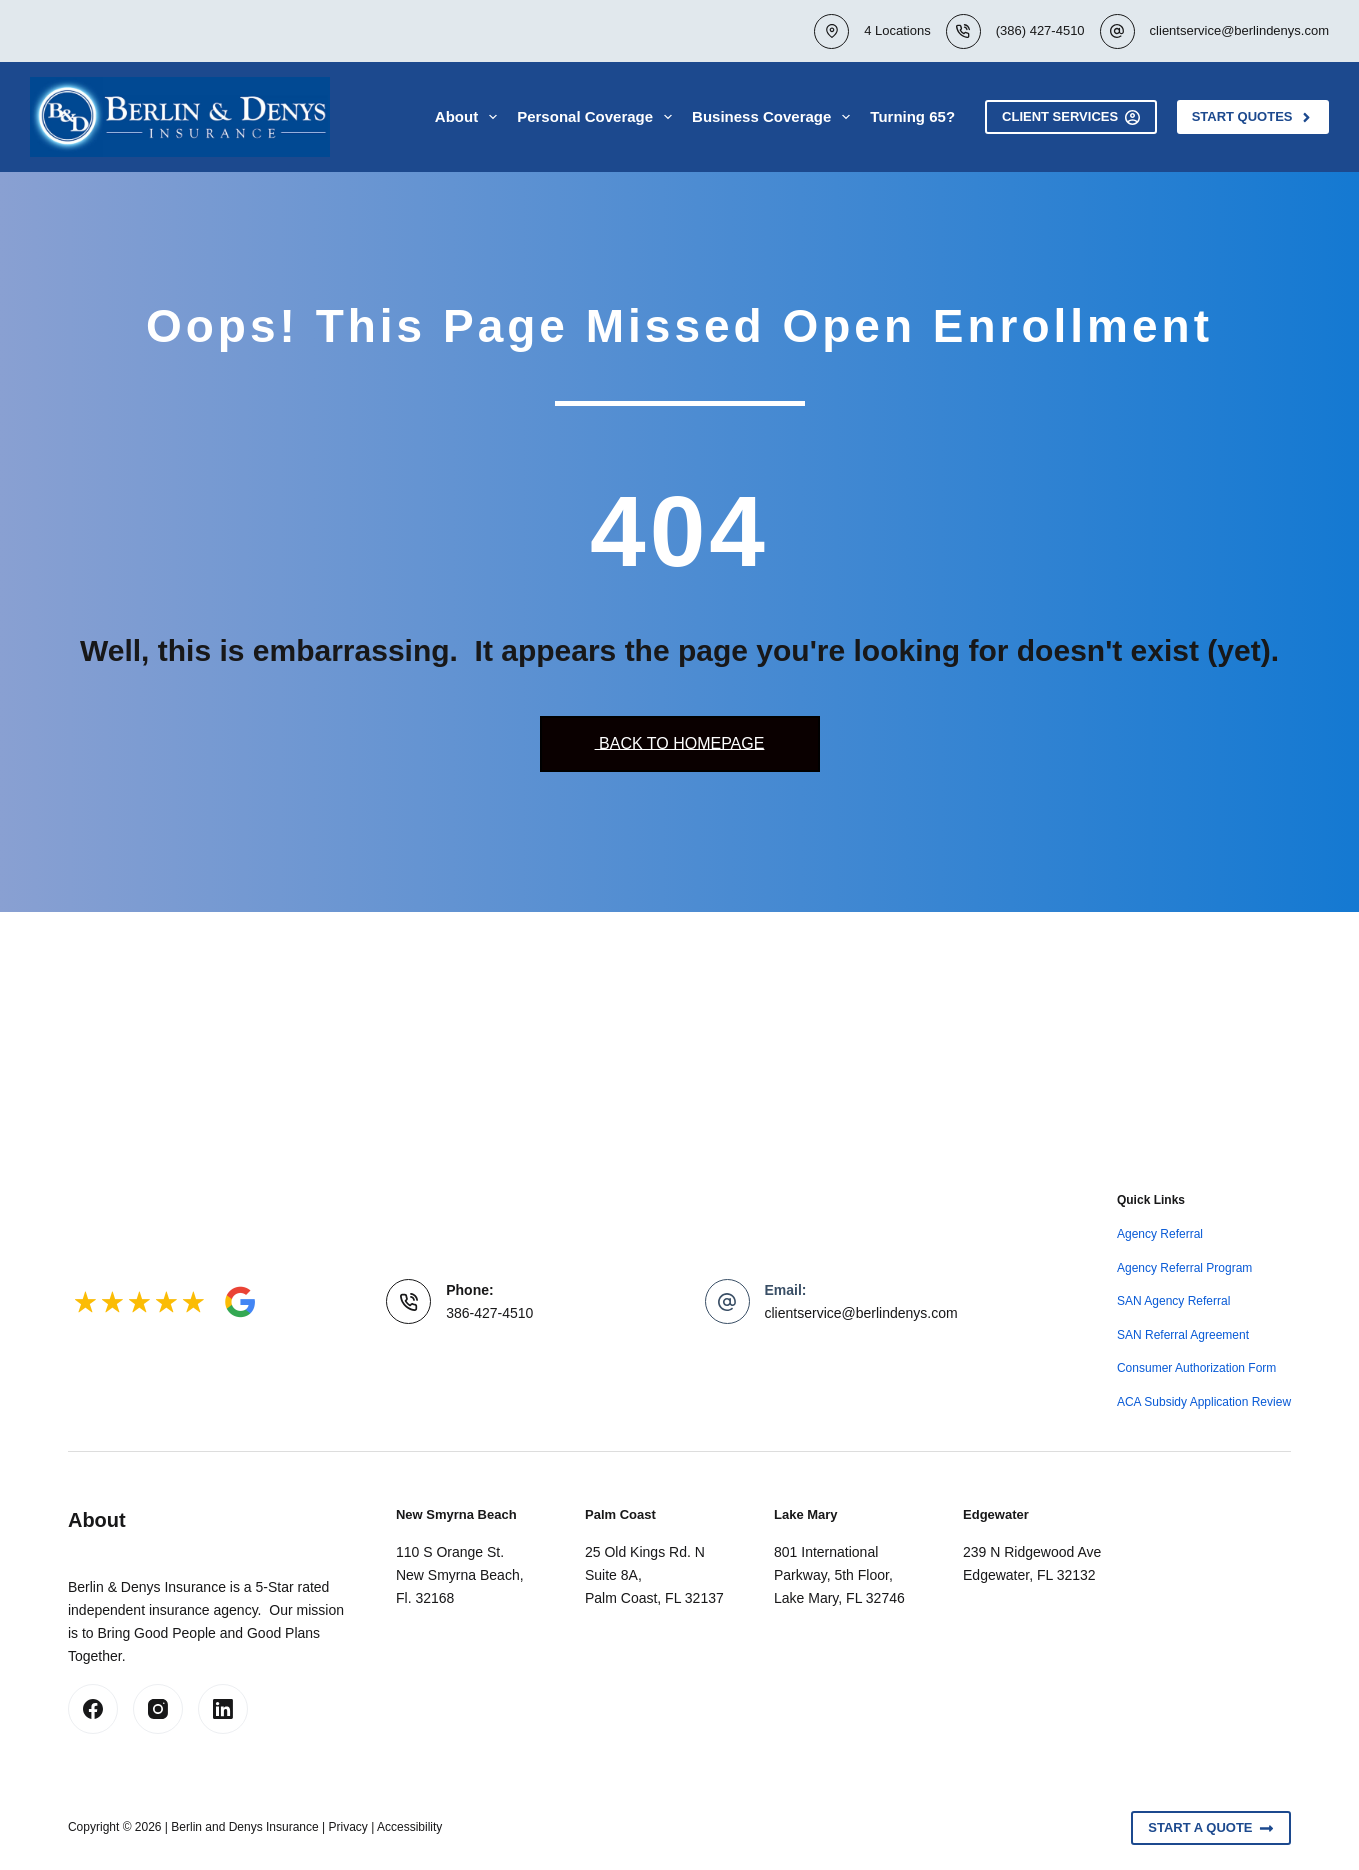 The image size is (1359, 1870). Describe the element at coordinates (1253, 117) in the screenshot. I see `Start Quotes` at that location.